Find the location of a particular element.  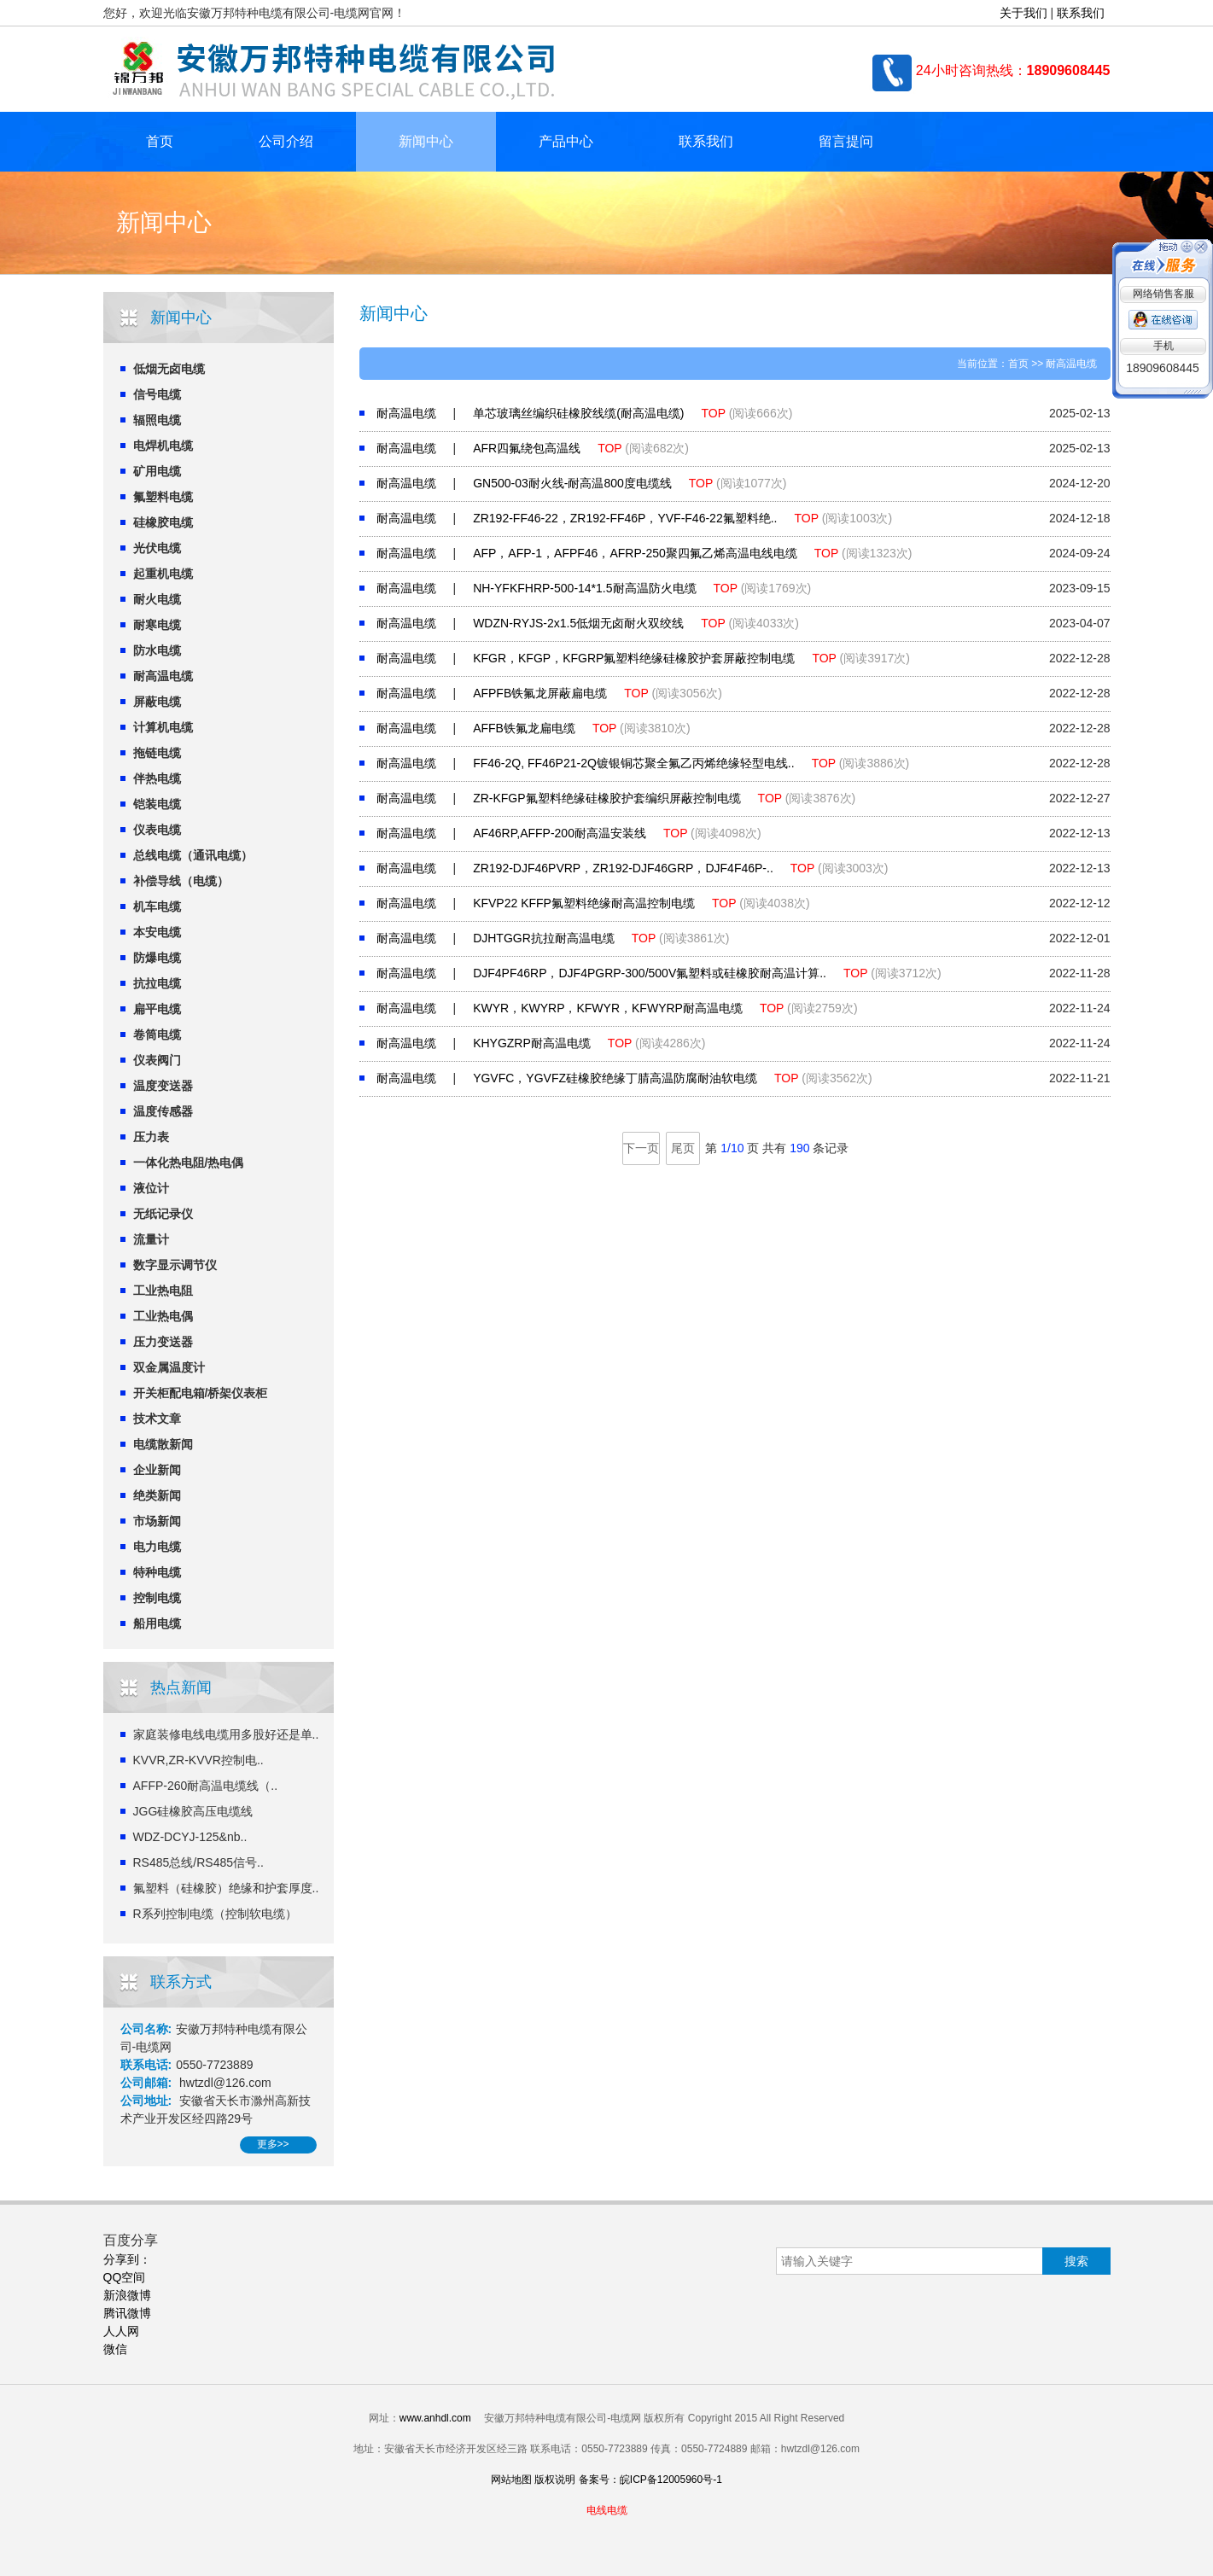

下一页 is located at coordinates (641, 1148).